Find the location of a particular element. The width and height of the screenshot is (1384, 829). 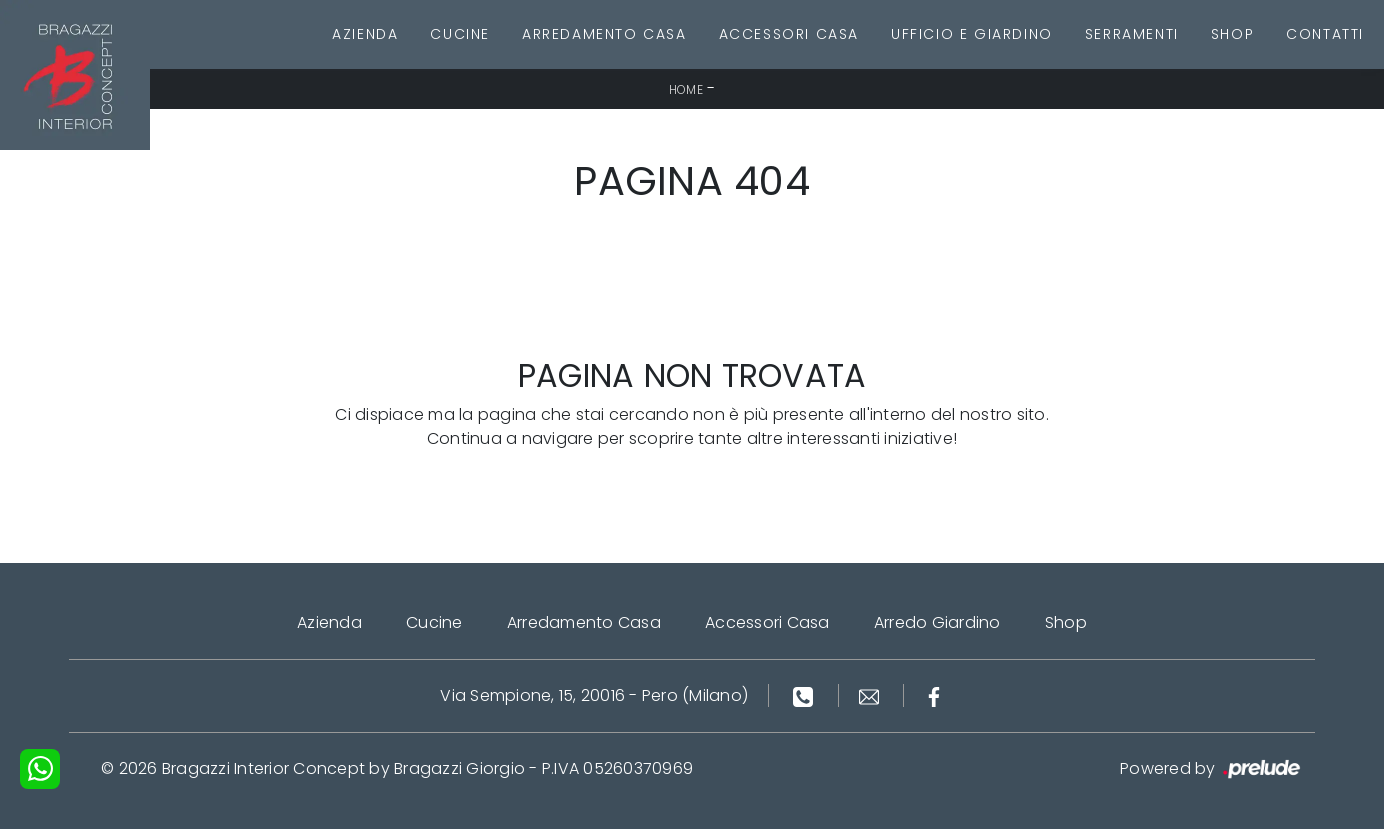

Ufficio e giardino is located at coordinates (972, 34).